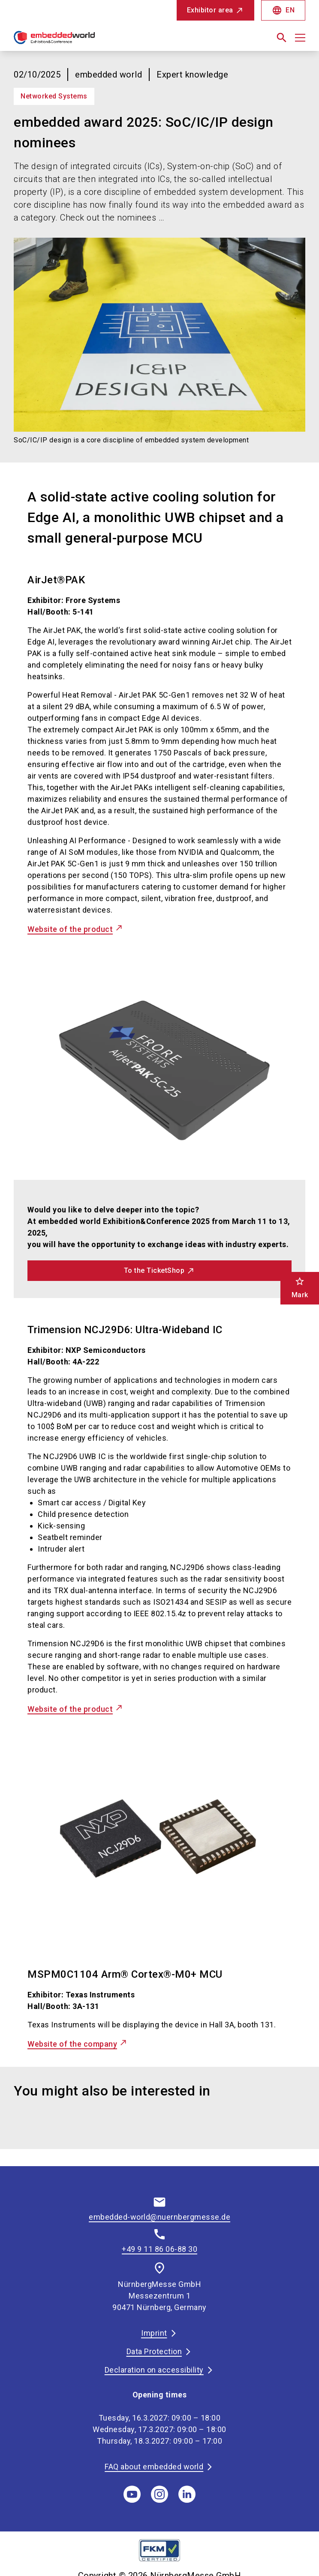 The image size is (319, 2576). I want to click on [Go to home page], so click(83, 41).